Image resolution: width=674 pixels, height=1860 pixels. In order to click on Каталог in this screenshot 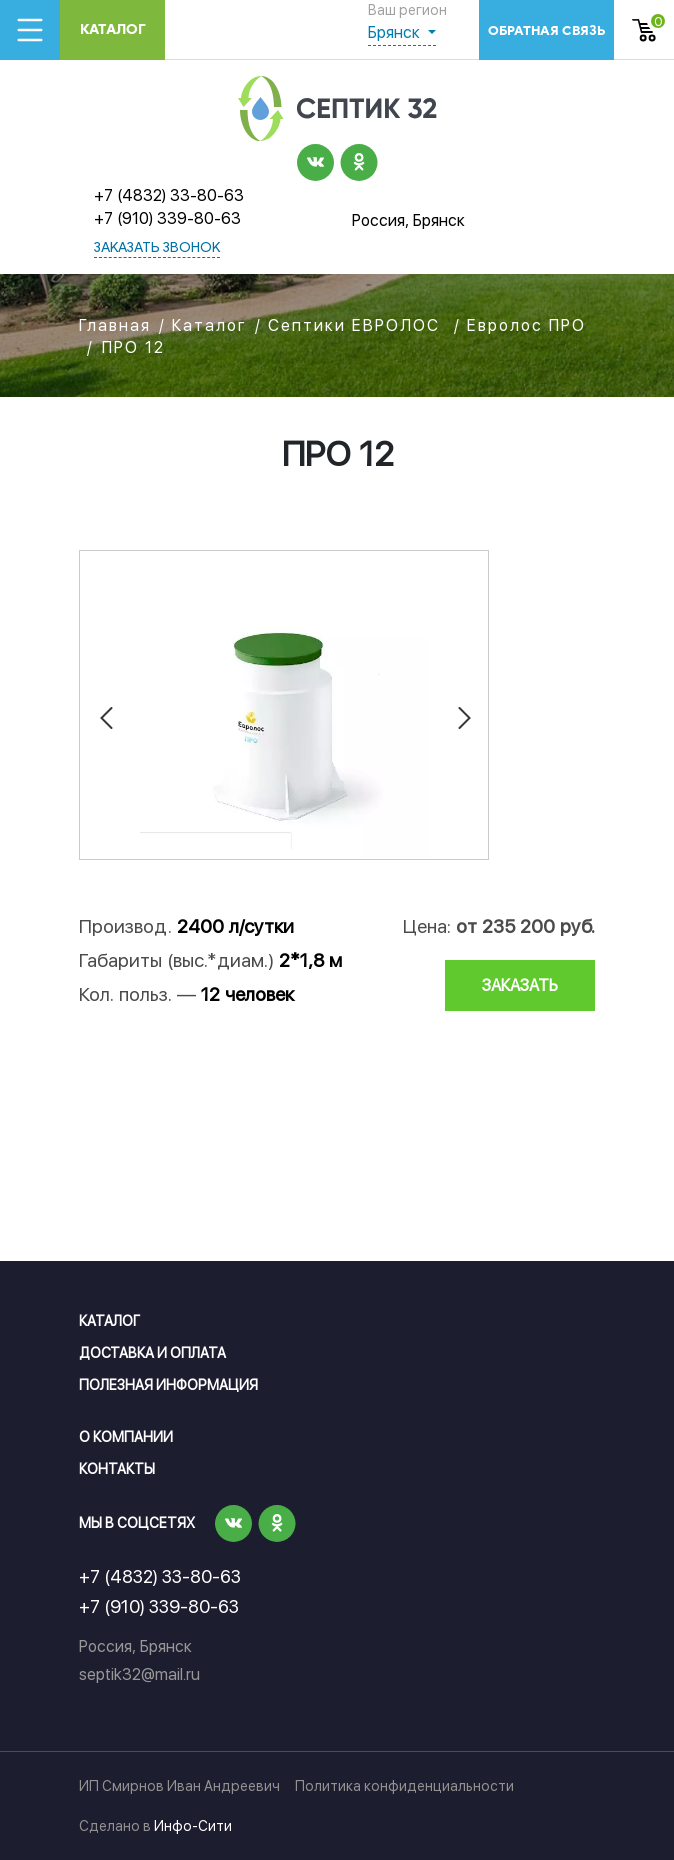, I will do `click(113, 29)`.